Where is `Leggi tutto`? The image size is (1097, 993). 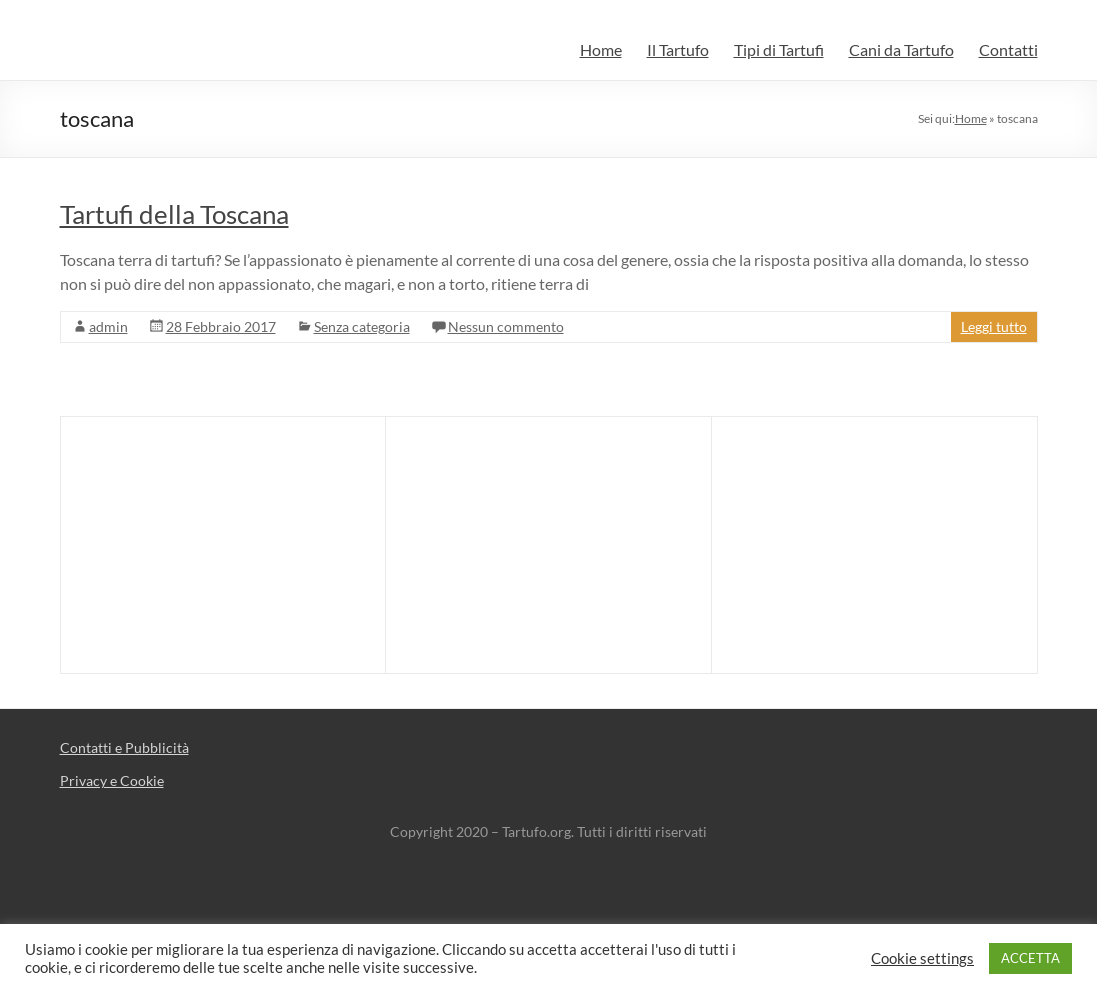
Leggi tutto is located at coordinates (994, 326).